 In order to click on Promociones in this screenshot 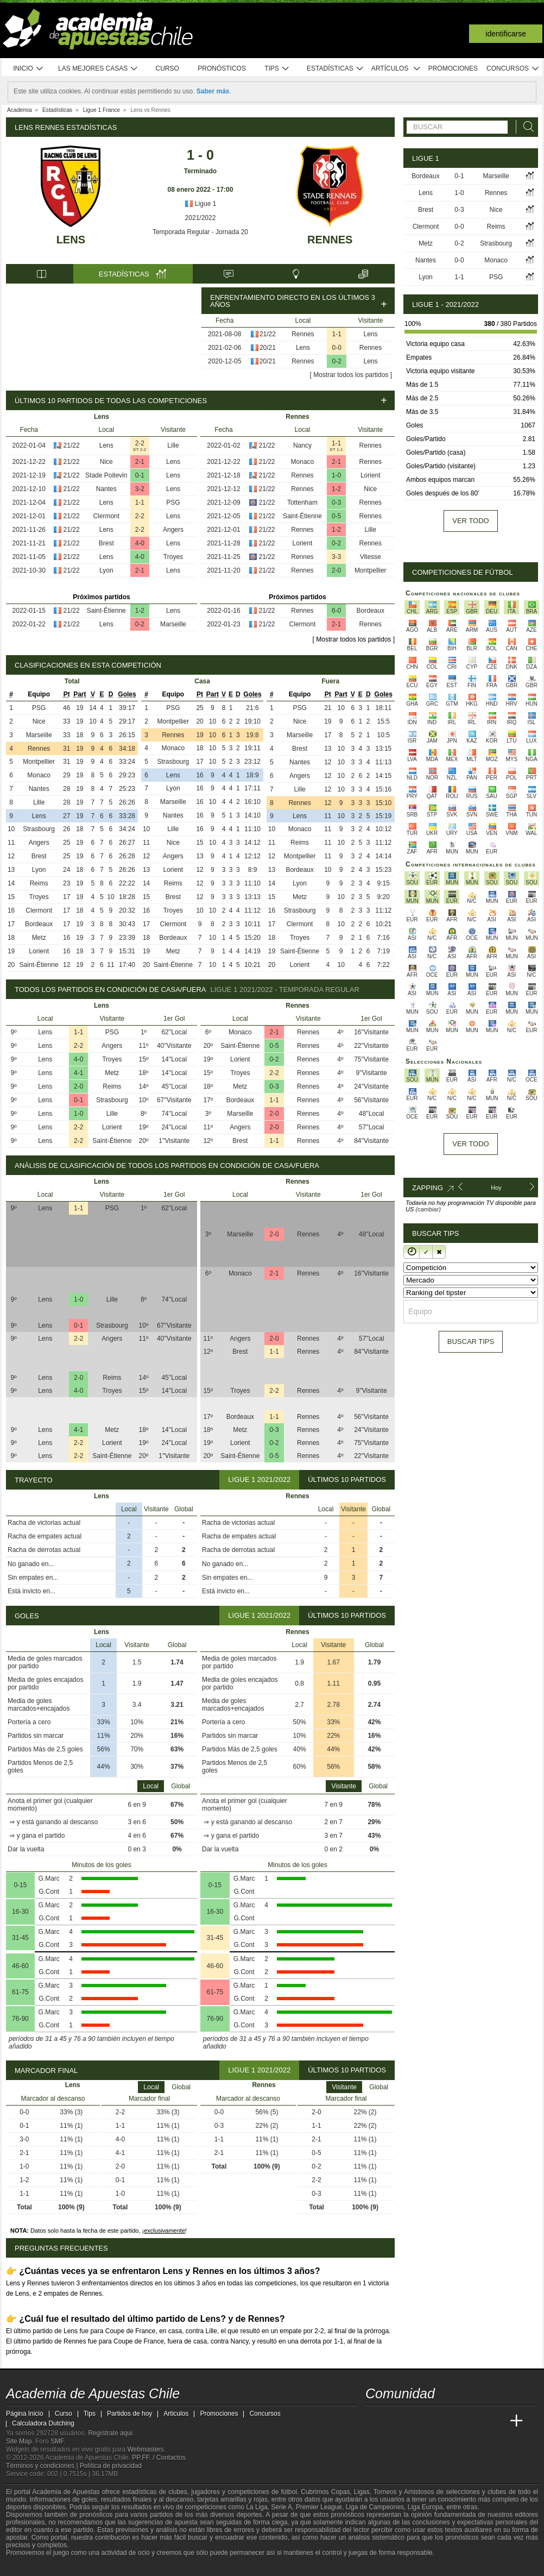, I will do `click(453, 68)`.